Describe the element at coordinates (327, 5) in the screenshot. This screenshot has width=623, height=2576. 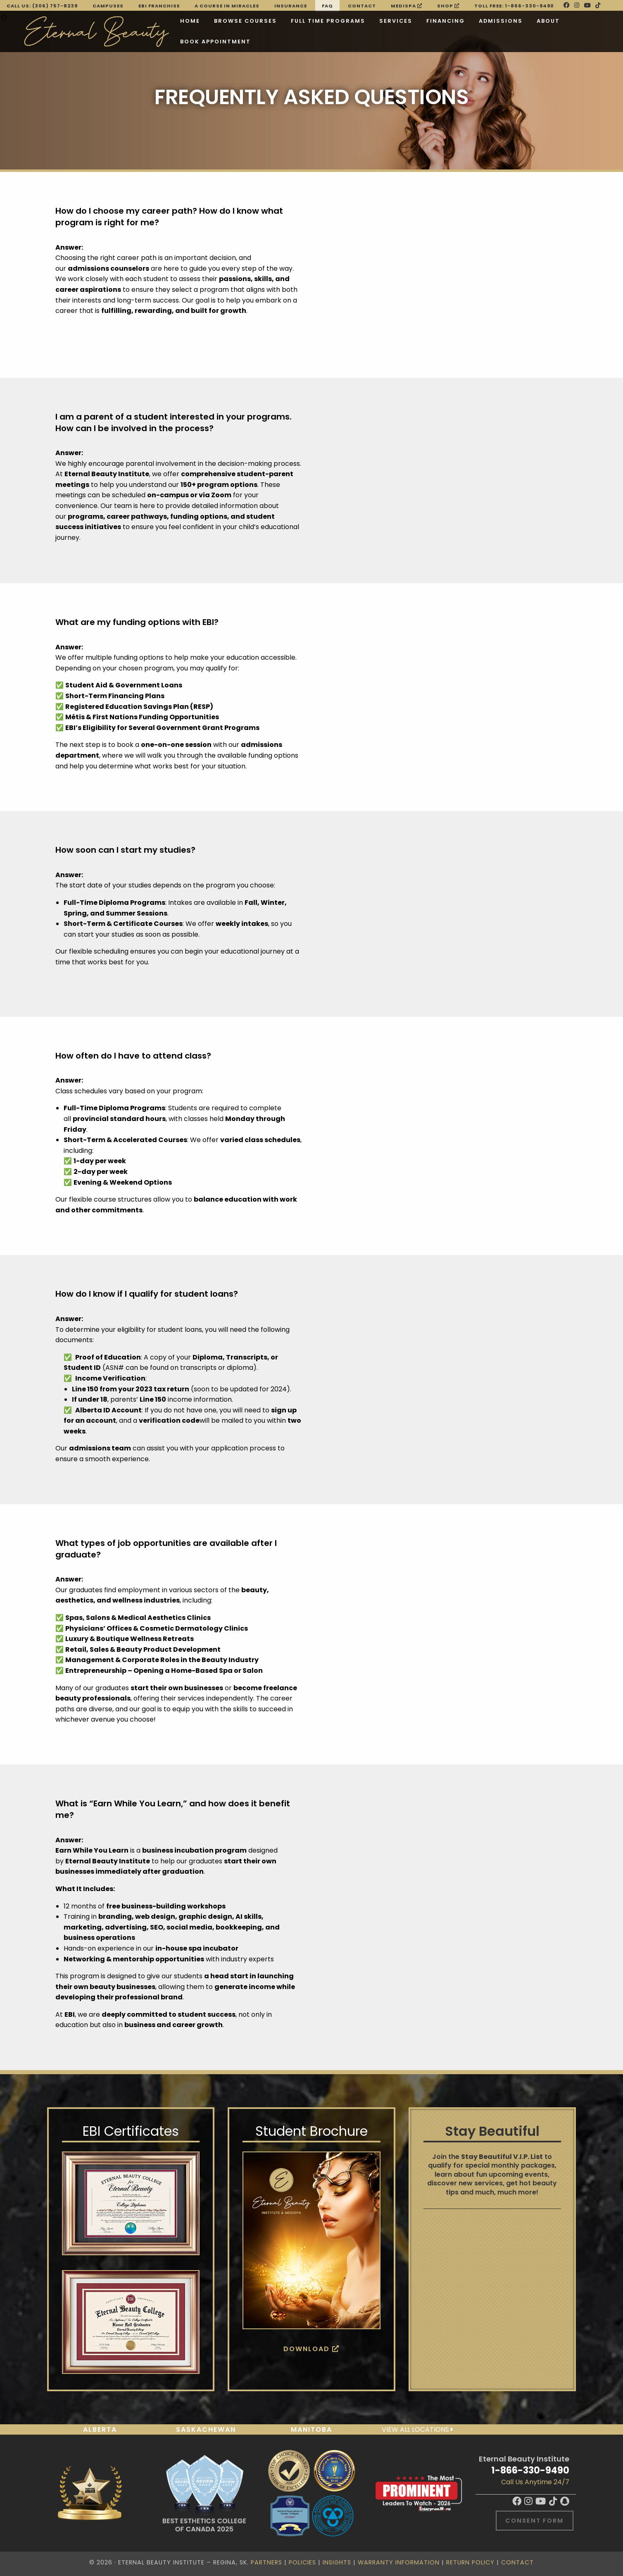
I see `FAQ` at that location.